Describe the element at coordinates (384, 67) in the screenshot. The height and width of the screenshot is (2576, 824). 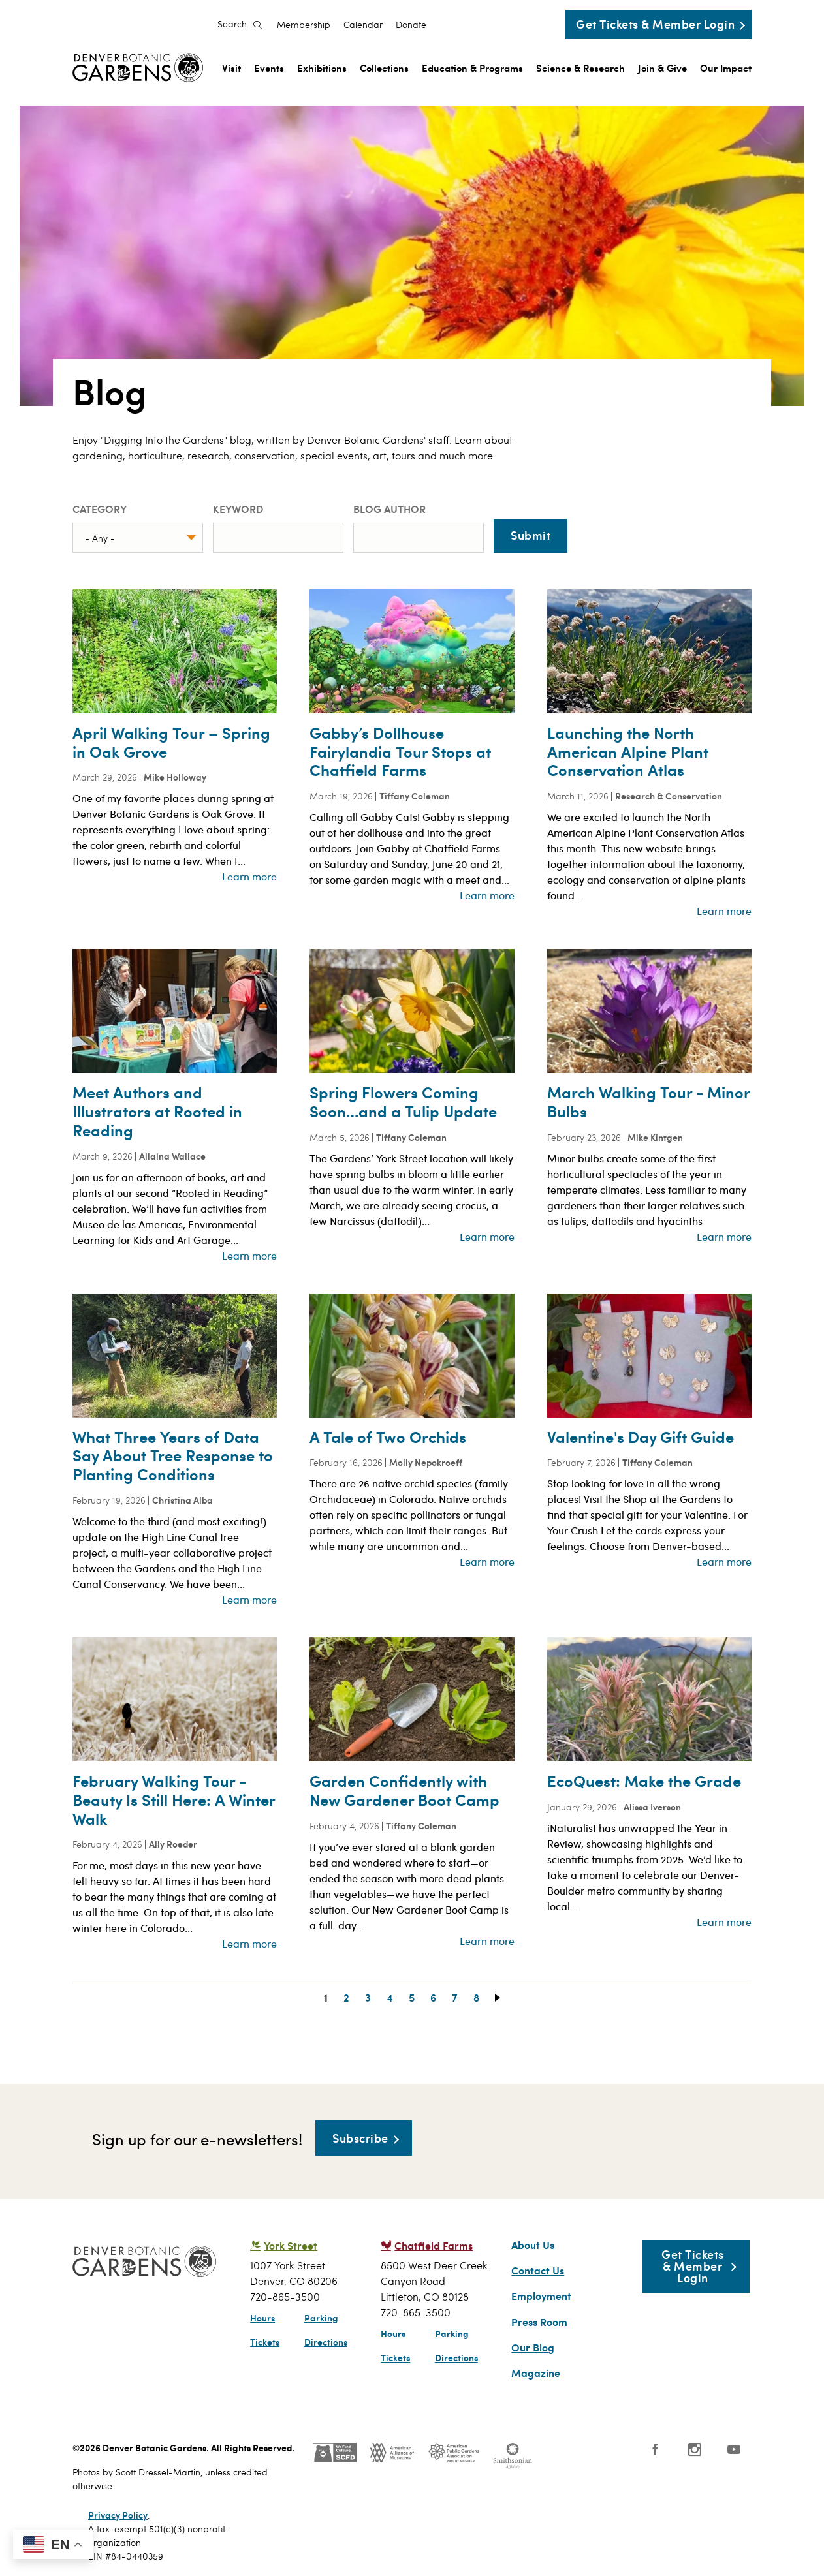
I see `Collections [menuitem]` at that location.